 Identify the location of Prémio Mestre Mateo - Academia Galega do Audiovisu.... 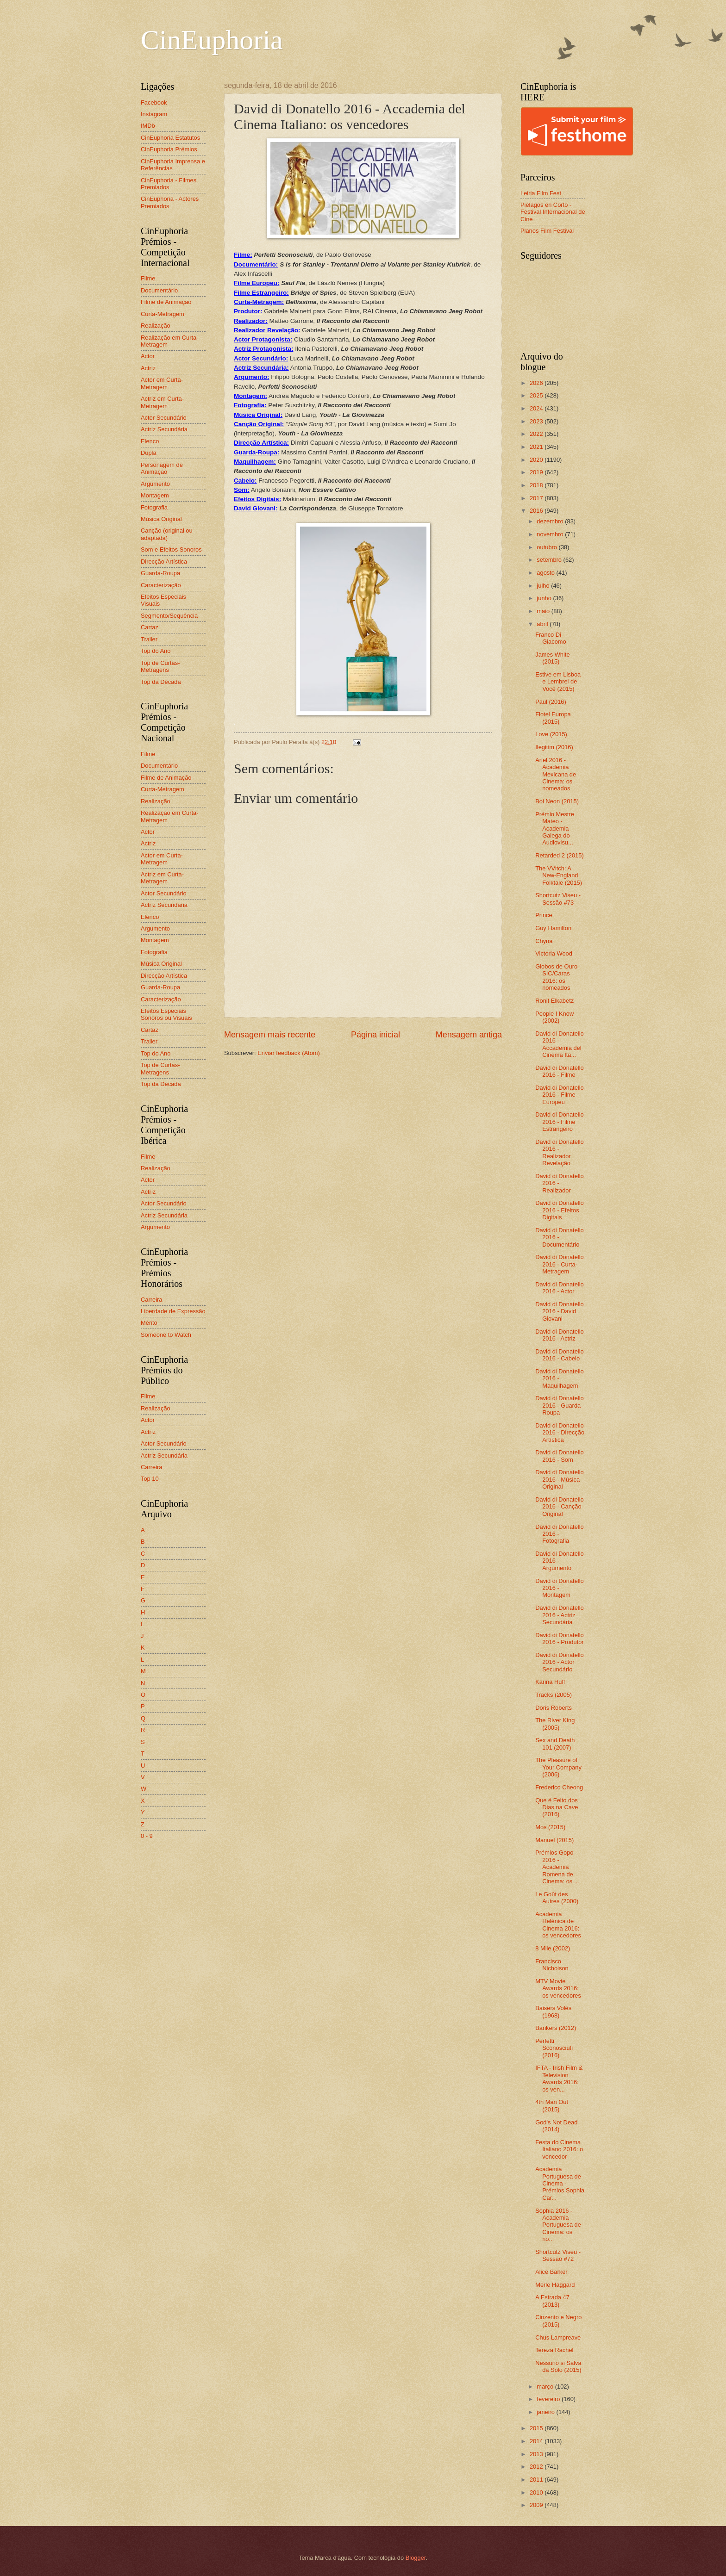
(554, 828).